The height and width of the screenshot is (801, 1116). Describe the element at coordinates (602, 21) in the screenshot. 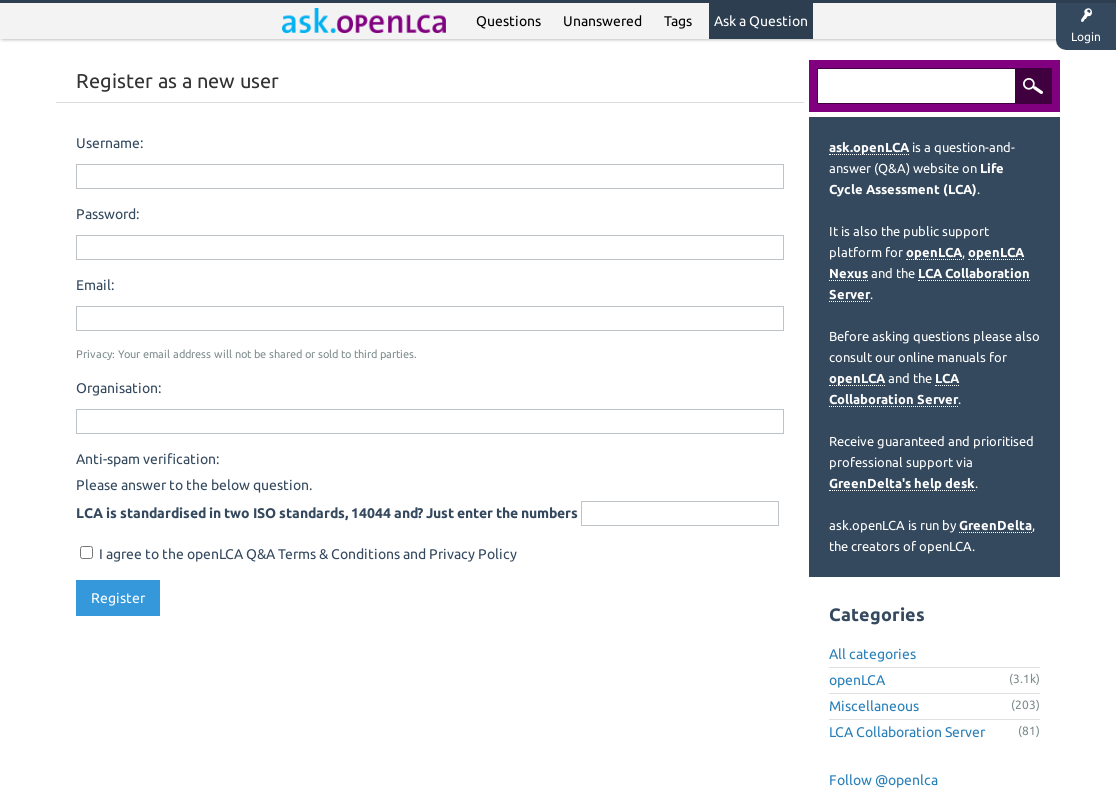

I see `Unanswered` at that location.